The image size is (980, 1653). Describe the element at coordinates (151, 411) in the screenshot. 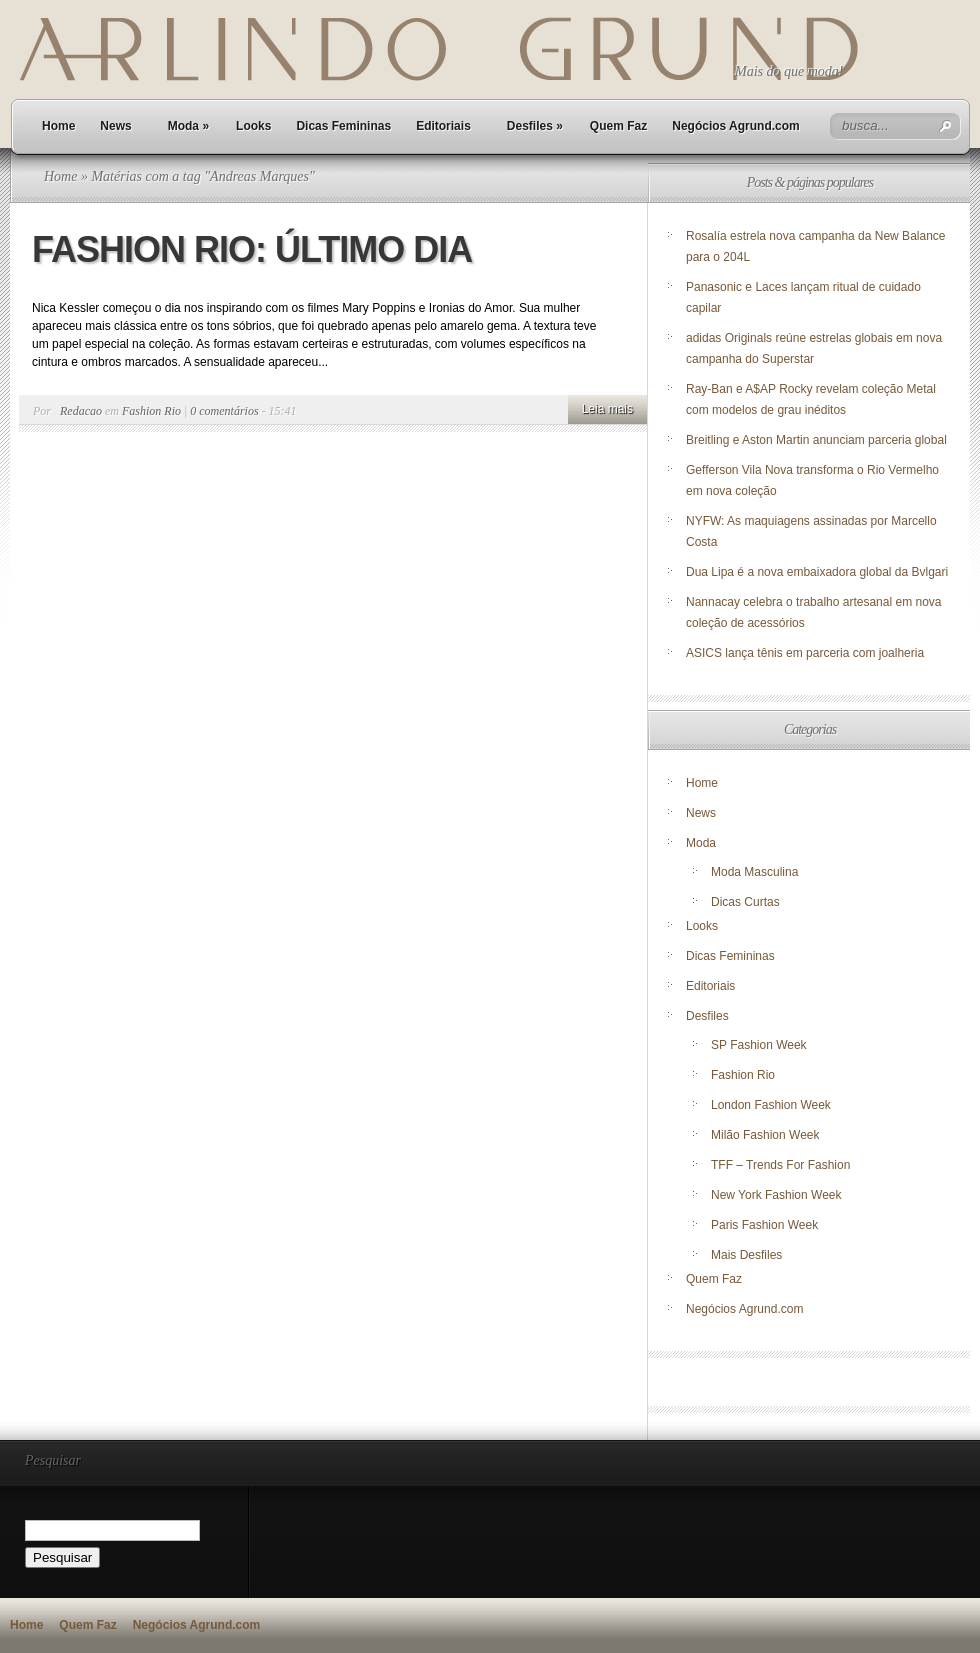

I see `Fashion Rio` at that location.